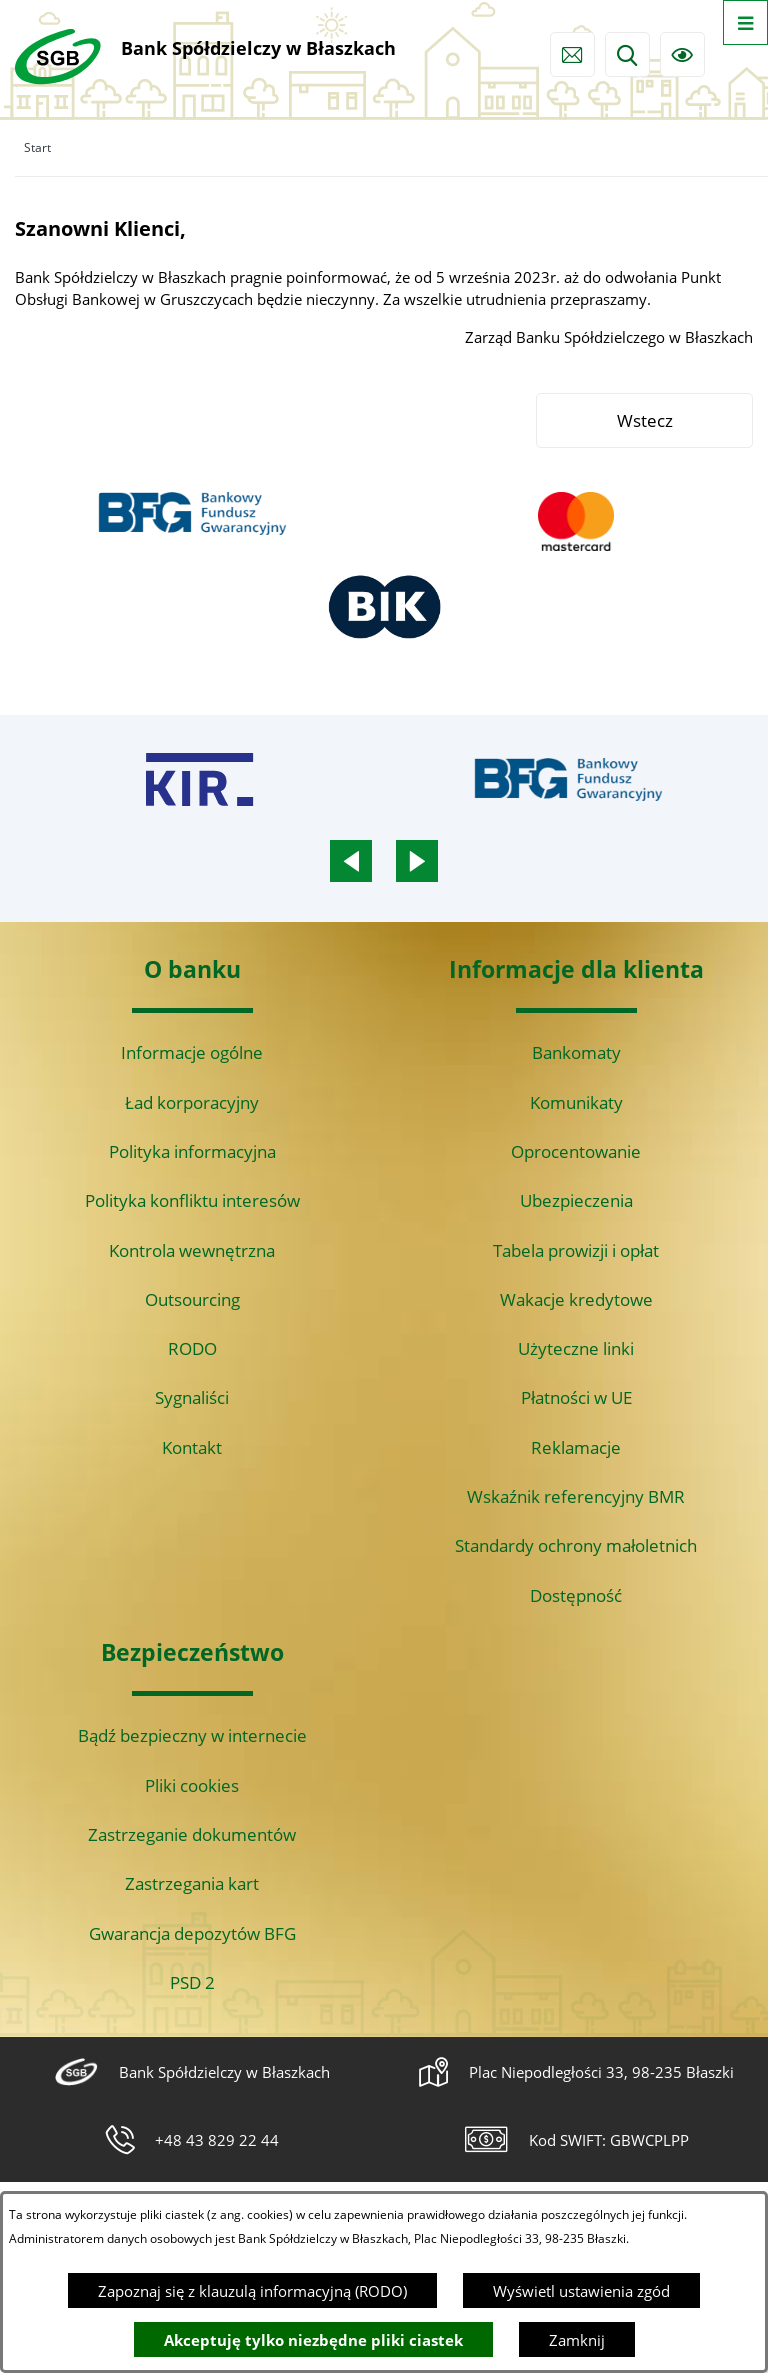 This screenshot has width=768, height=2373. I want to click on Polityka konfliktu interesów, so click(192, 1200).